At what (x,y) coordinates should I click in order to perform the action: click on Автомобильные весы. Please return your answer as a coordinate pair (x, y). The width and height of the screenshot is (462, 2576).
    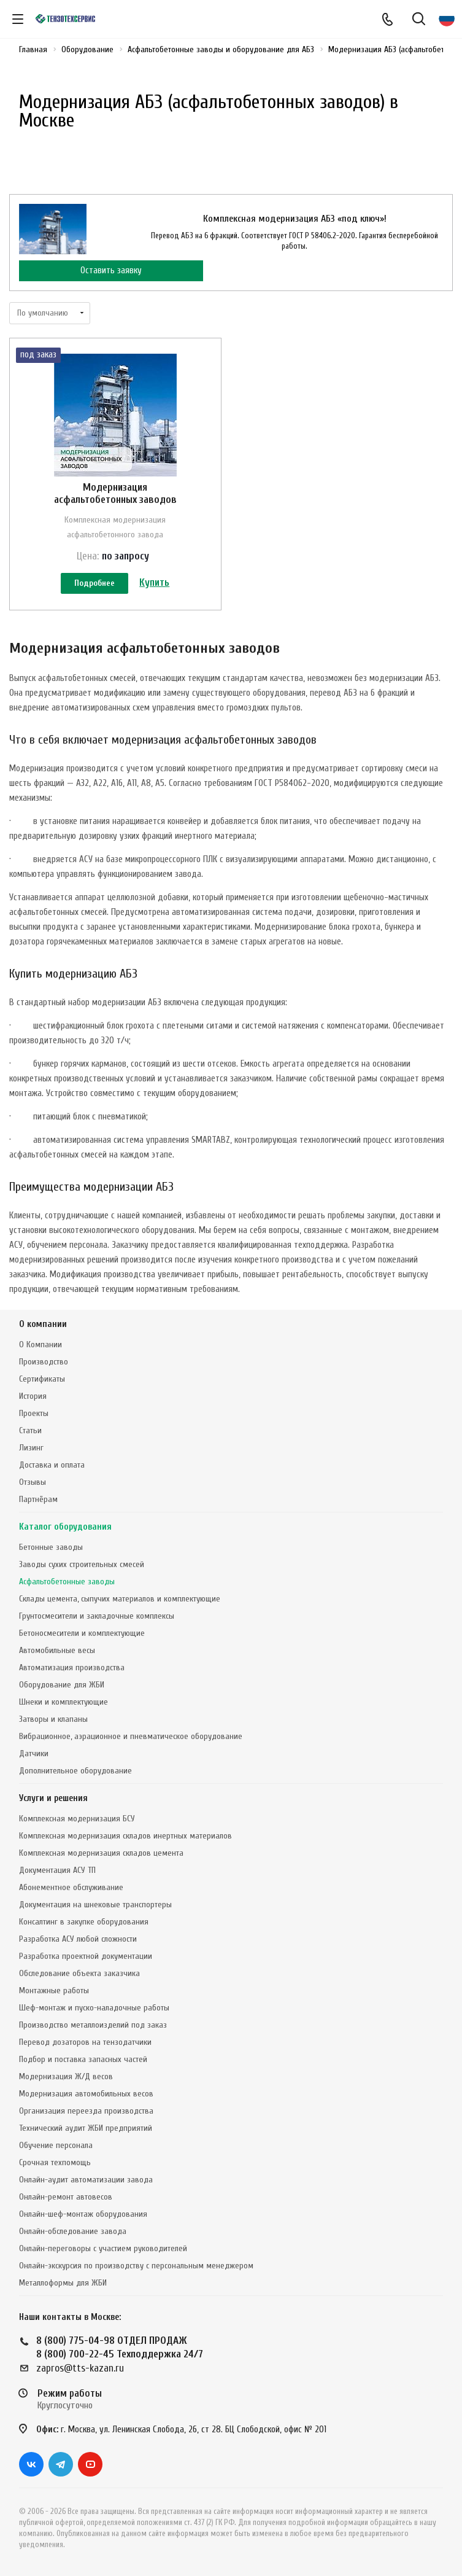
    Looking at the image, I should click on (57, 1650).